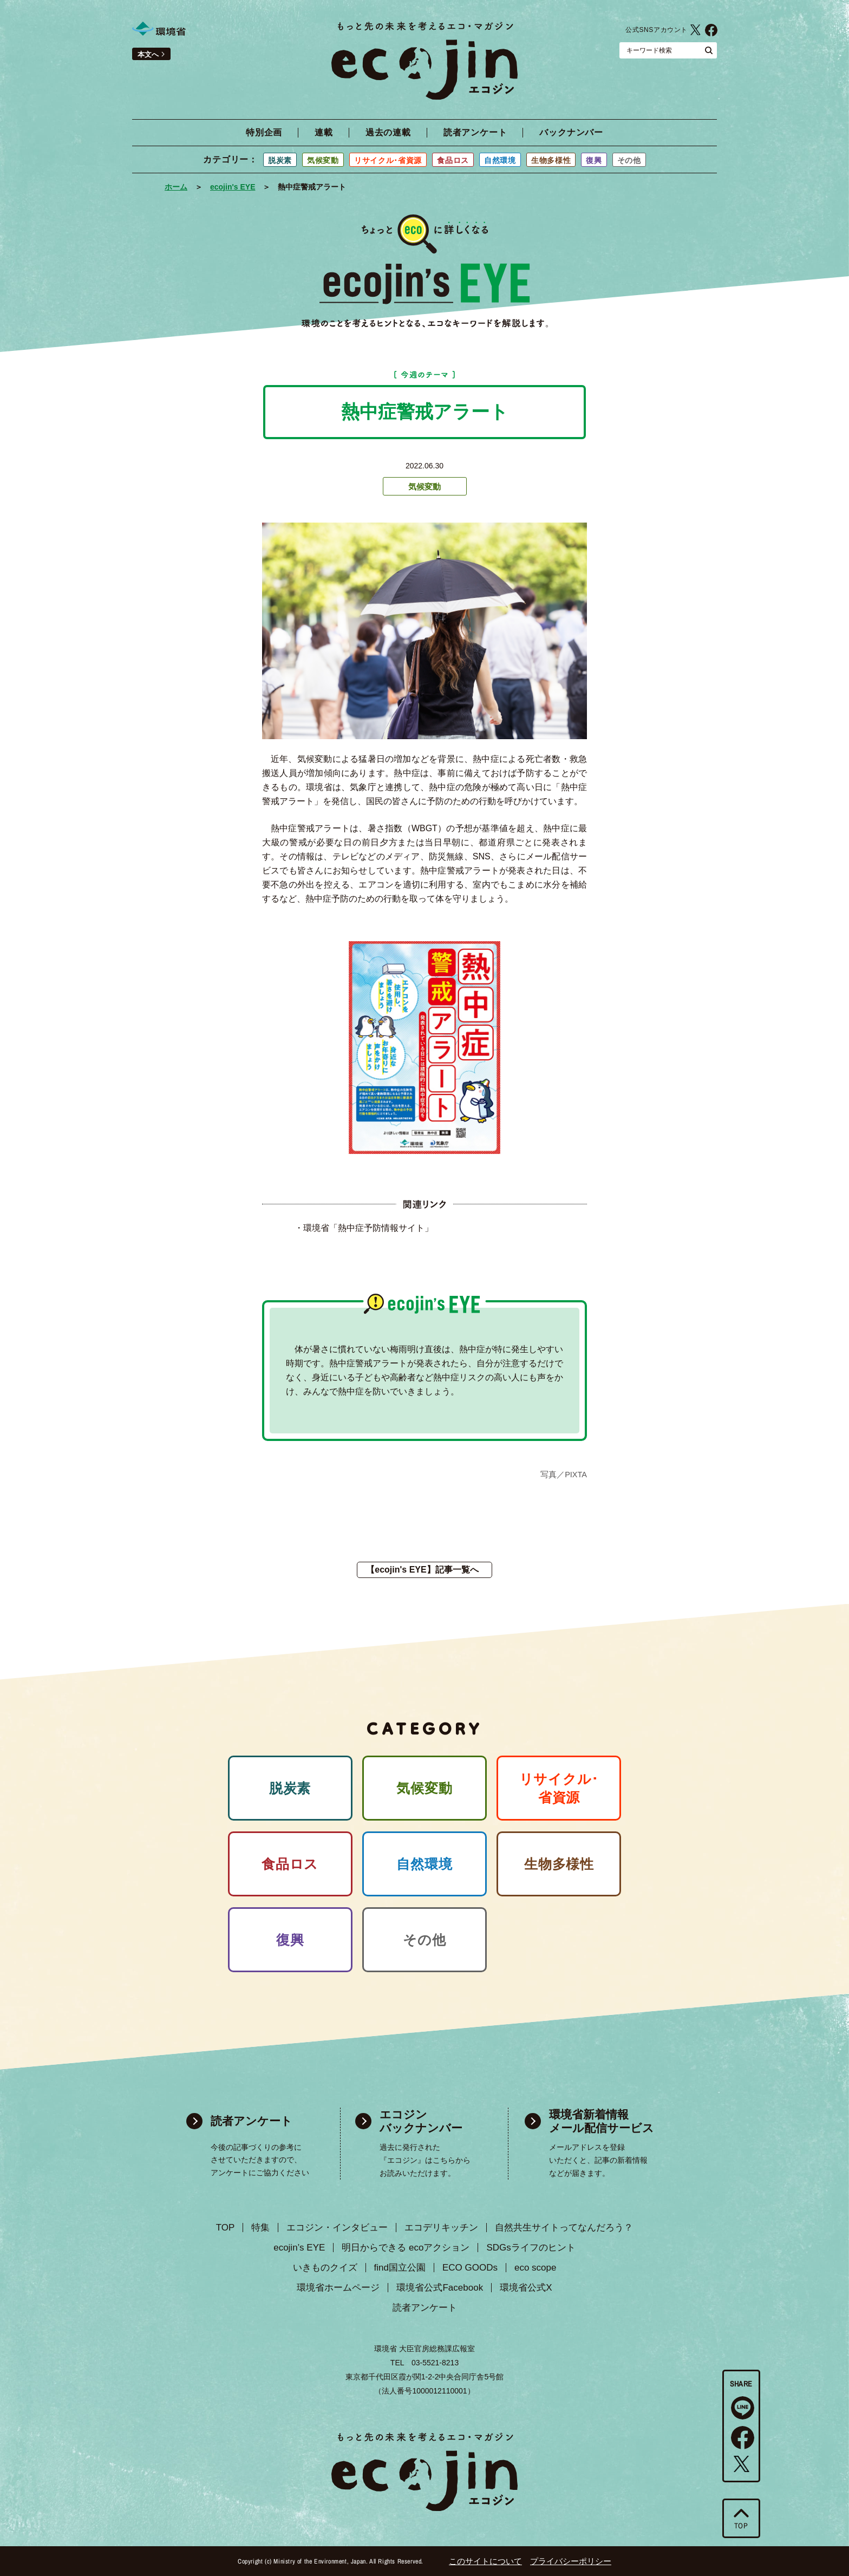 This screenshot has width=849, height=2576. Describe the element at coordinates (225, 2227) in the screenshot. I see `TOP` at that location.